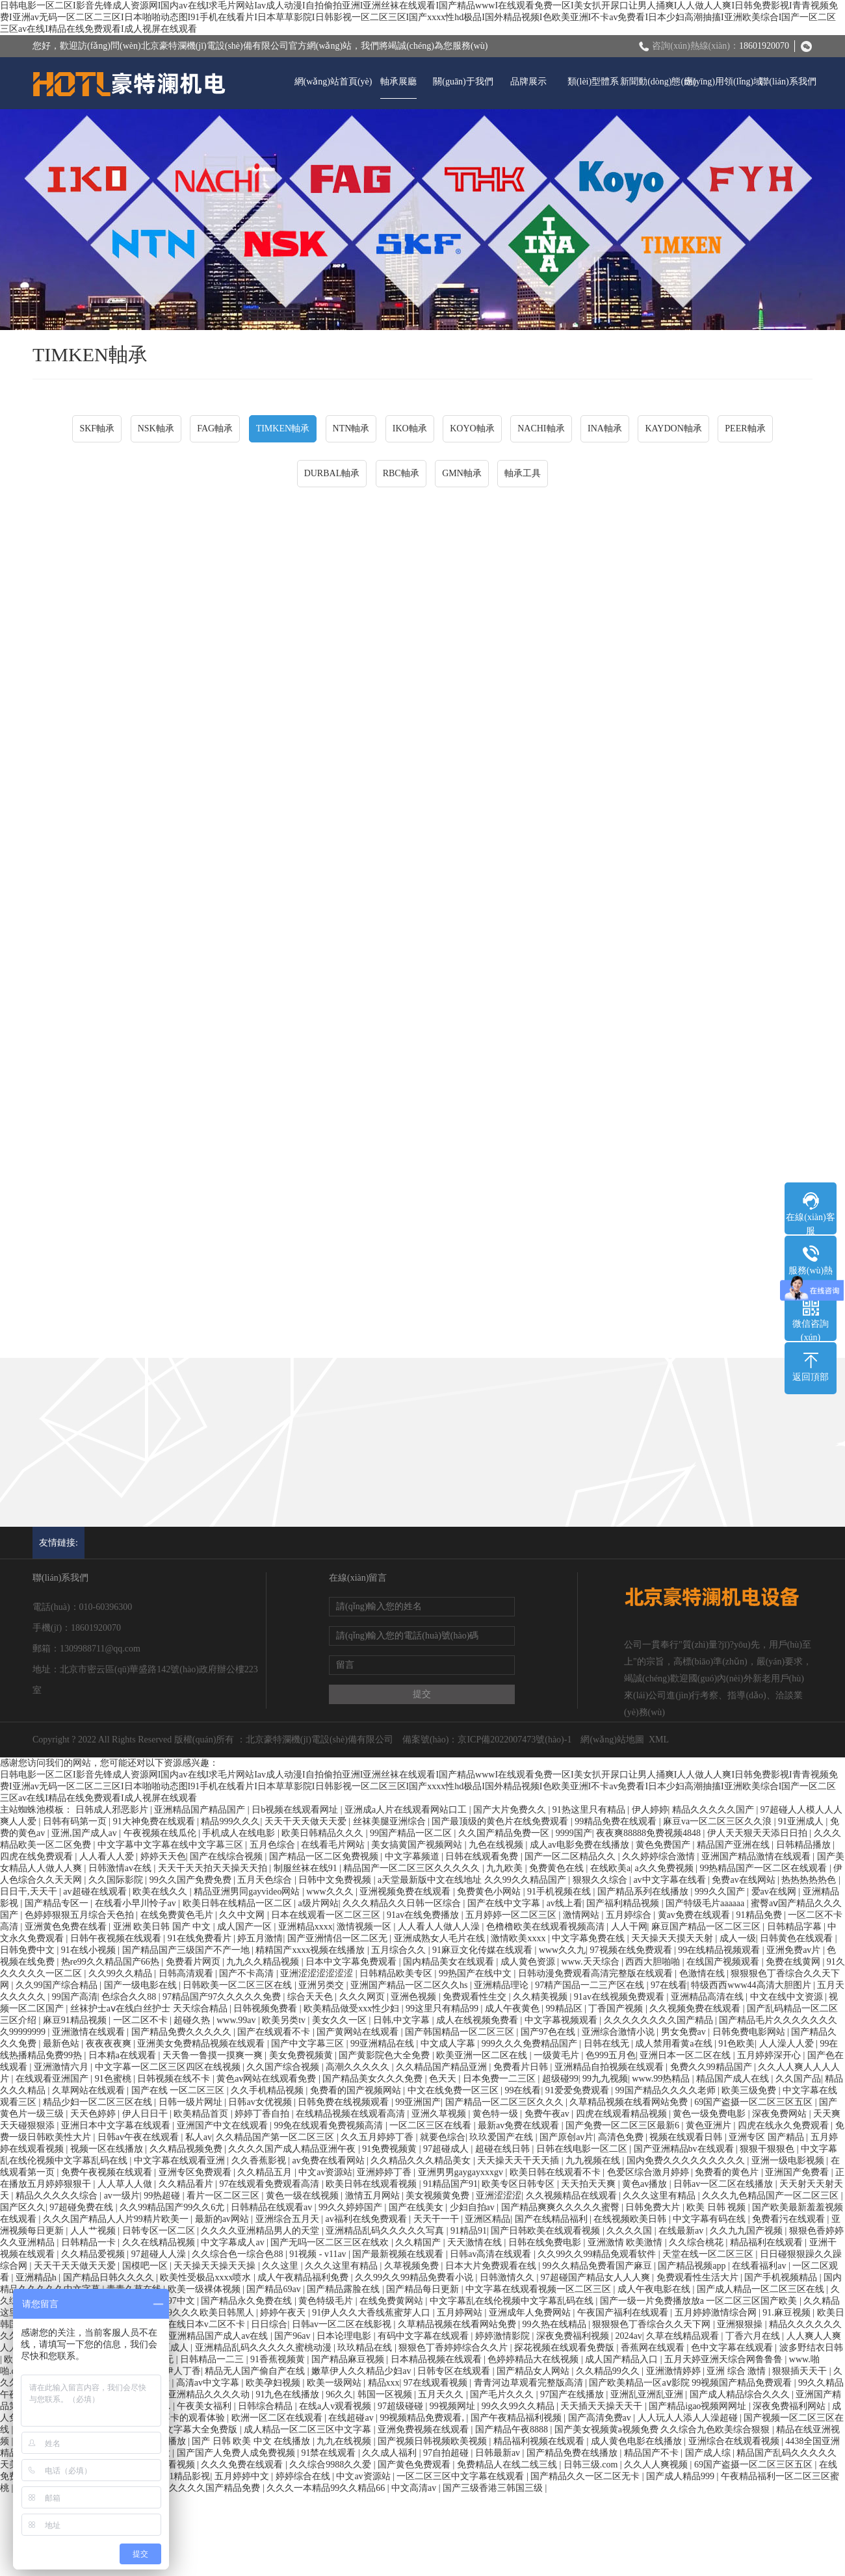 Image resolution: width=845 pixels, height=2576 pixels. What do you see at coordinates (463, 81) in the screenshot?
I see `關(guān)于我們` at bounding box center [463, 81].